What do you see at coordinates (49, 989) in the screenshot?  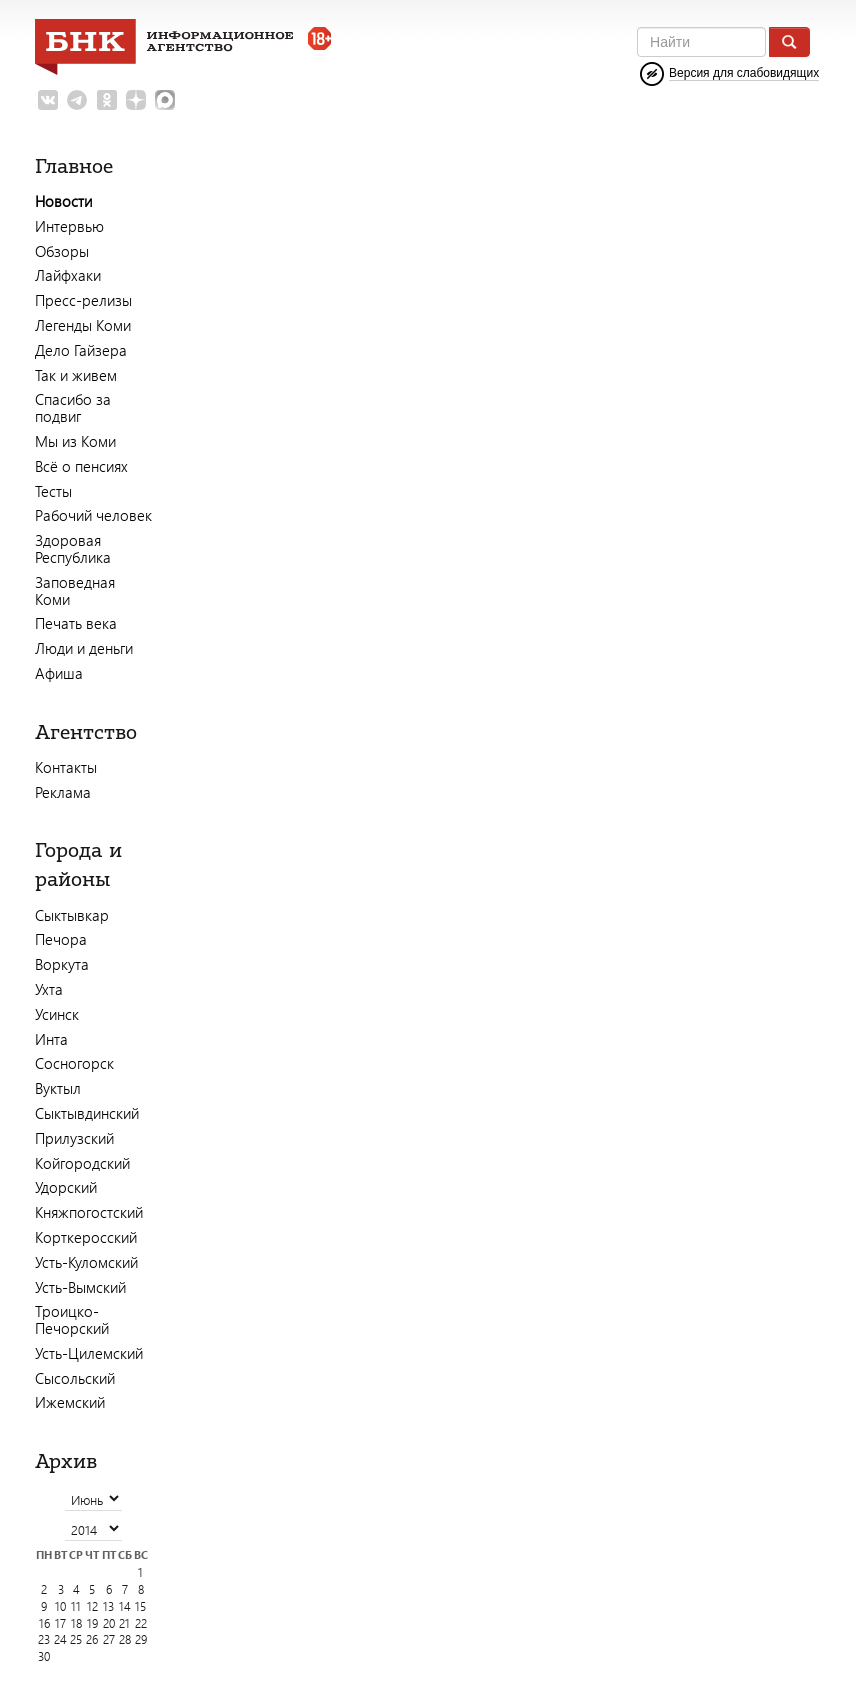 I see `Ухта` at bounding box center [49, 989].